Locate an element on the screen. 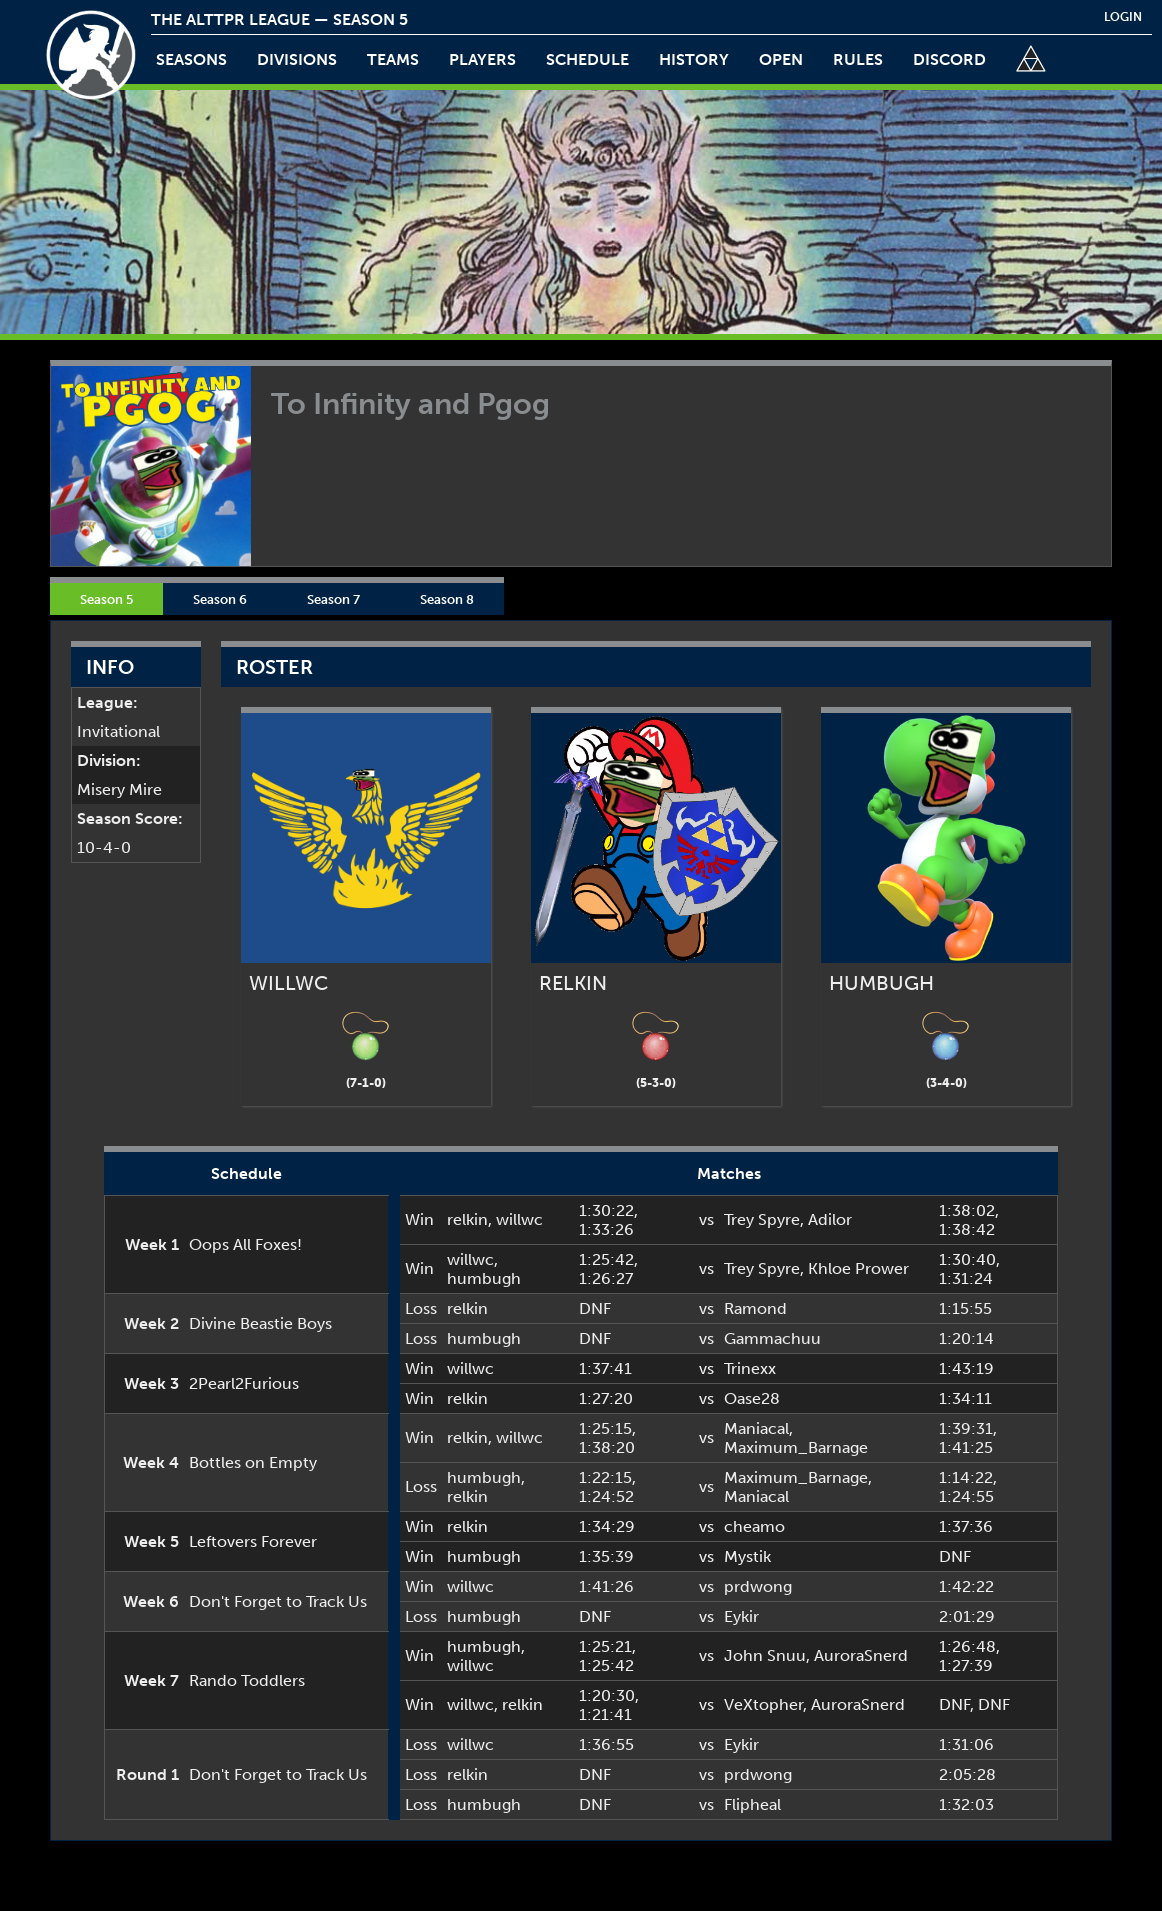  Season 5 is located at coordinates (106, 599).